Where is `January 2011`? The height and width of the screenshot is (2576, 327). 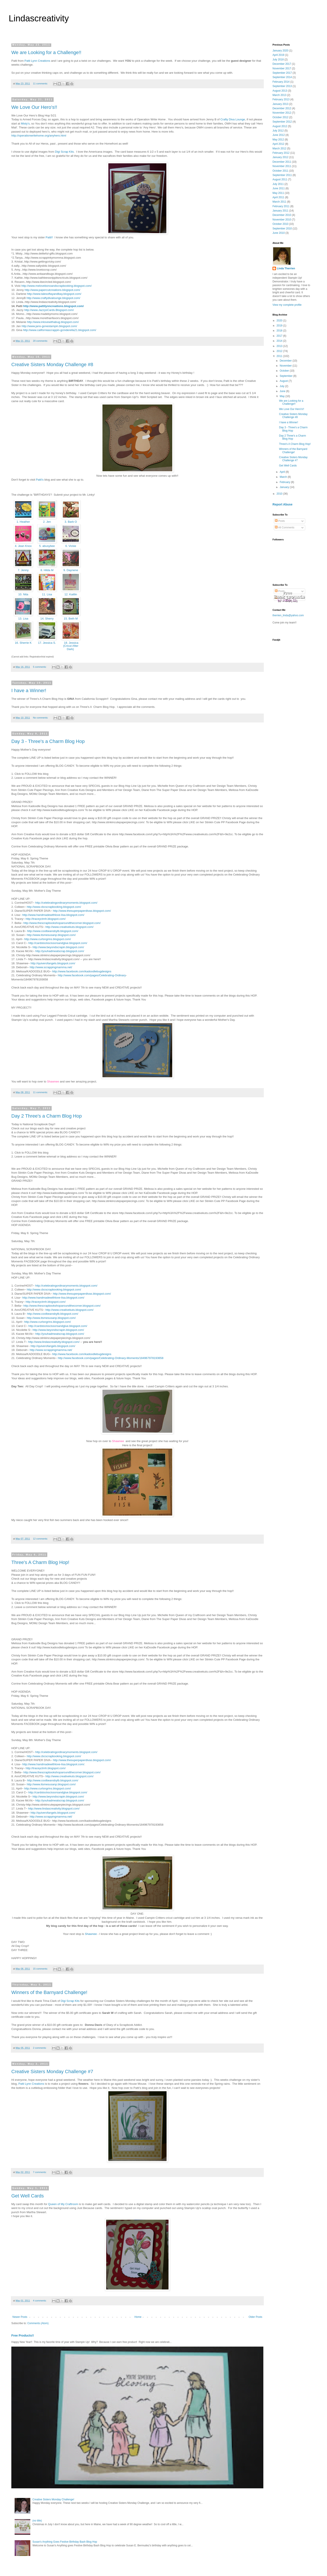
January 2011 is located at coordinates (280, 210).